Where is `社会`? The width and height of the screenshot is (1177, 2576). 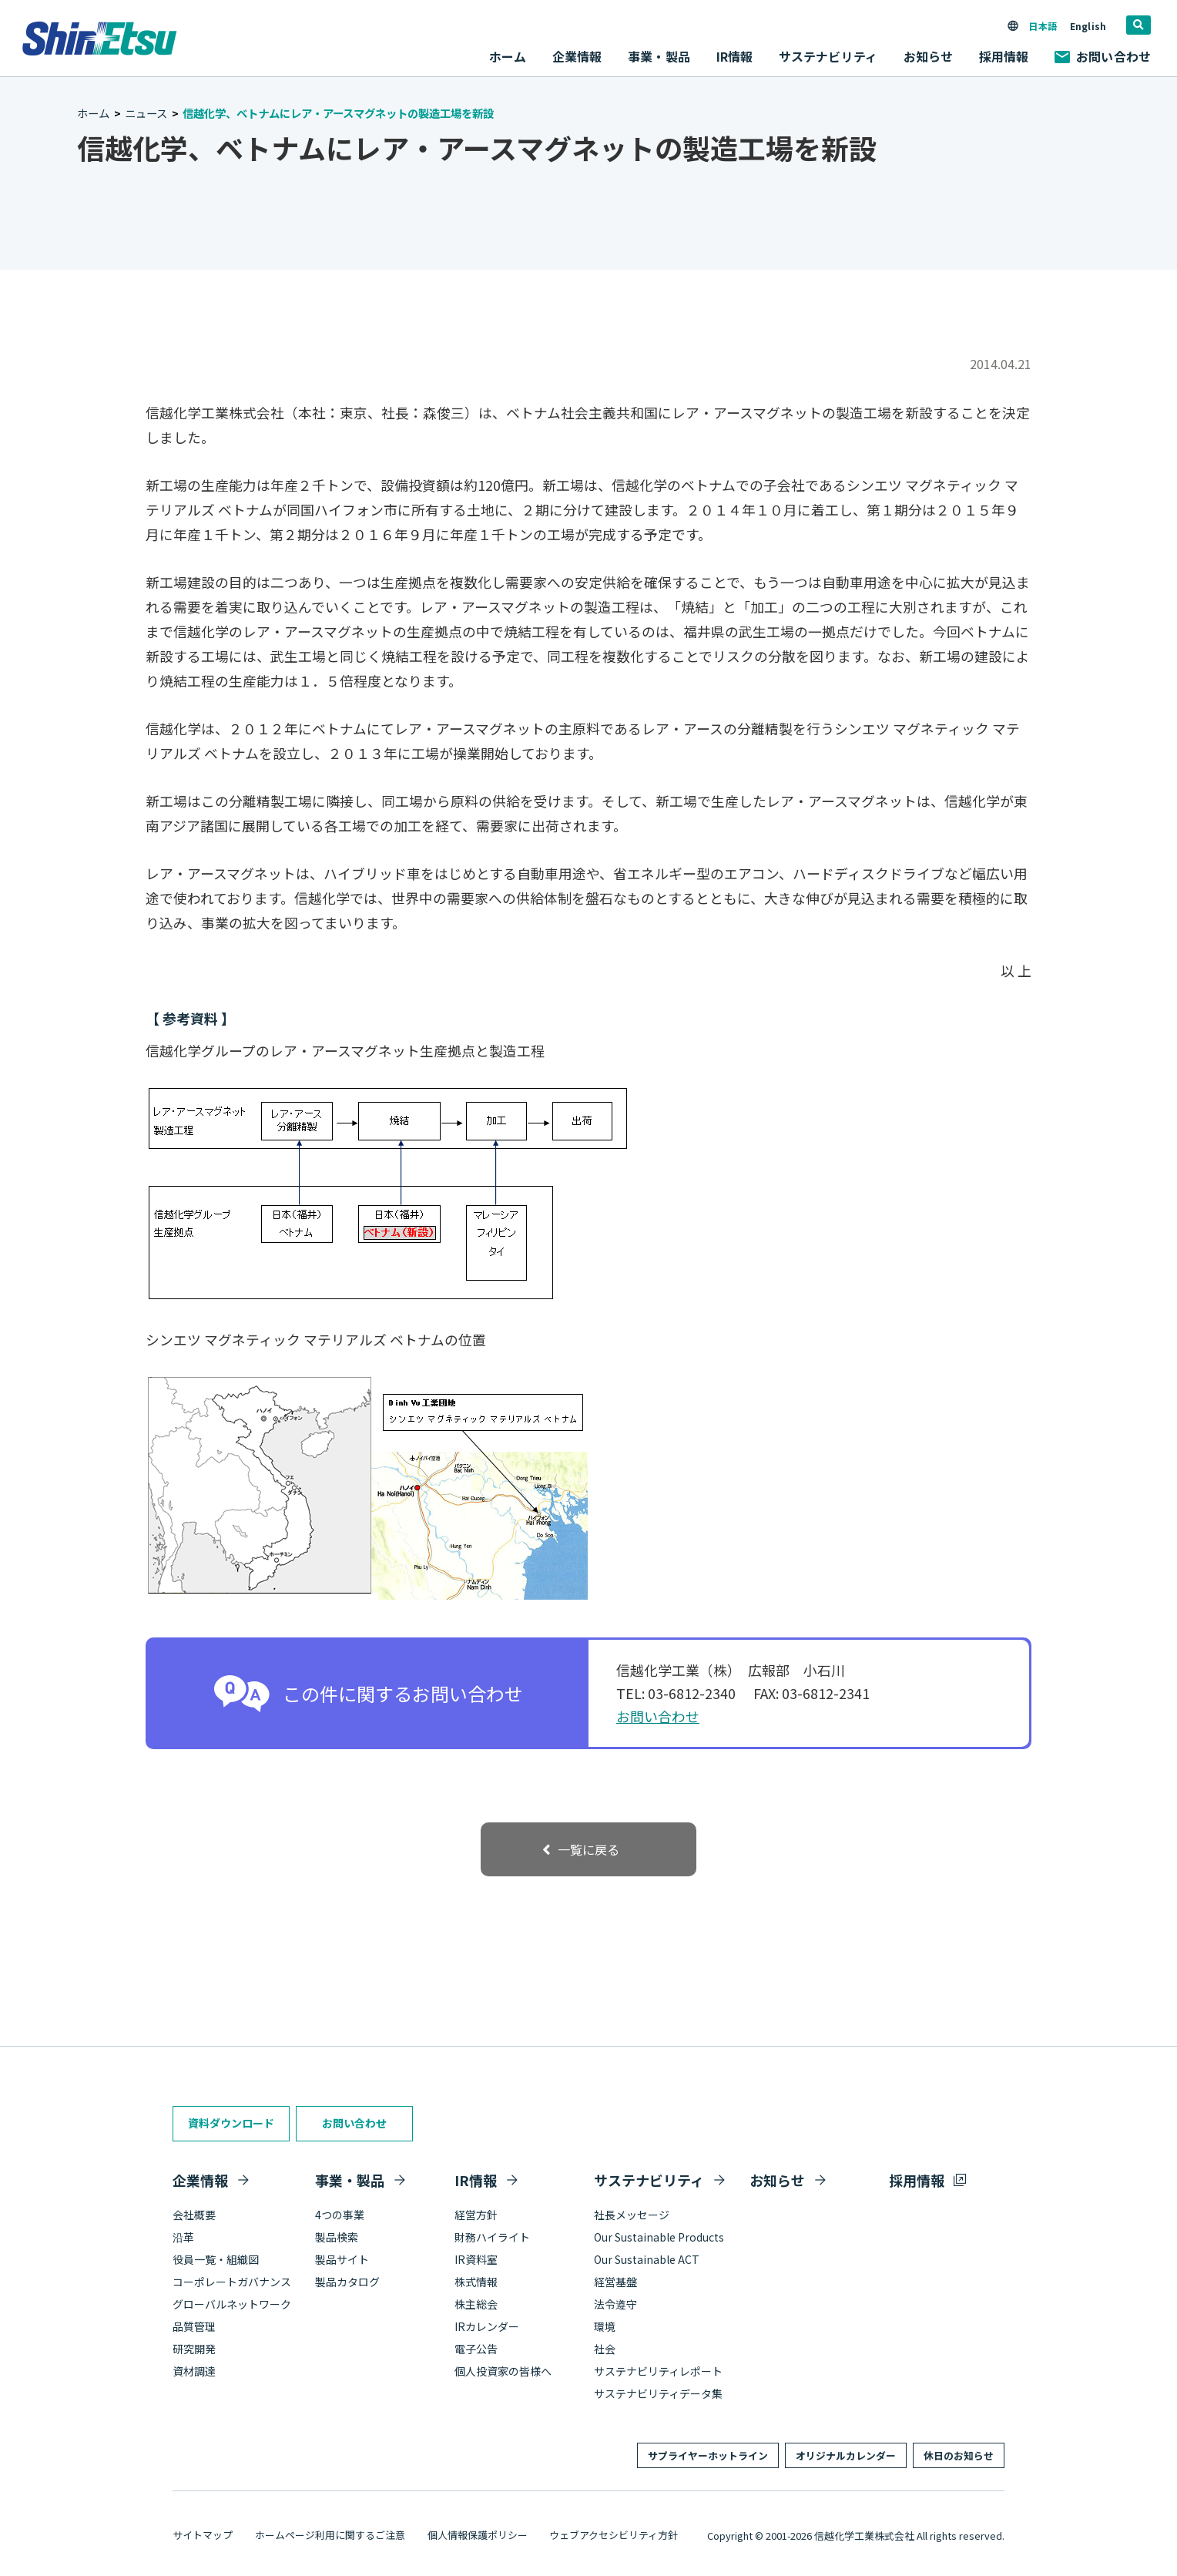 社会 is located at coordinates (604, 2348).